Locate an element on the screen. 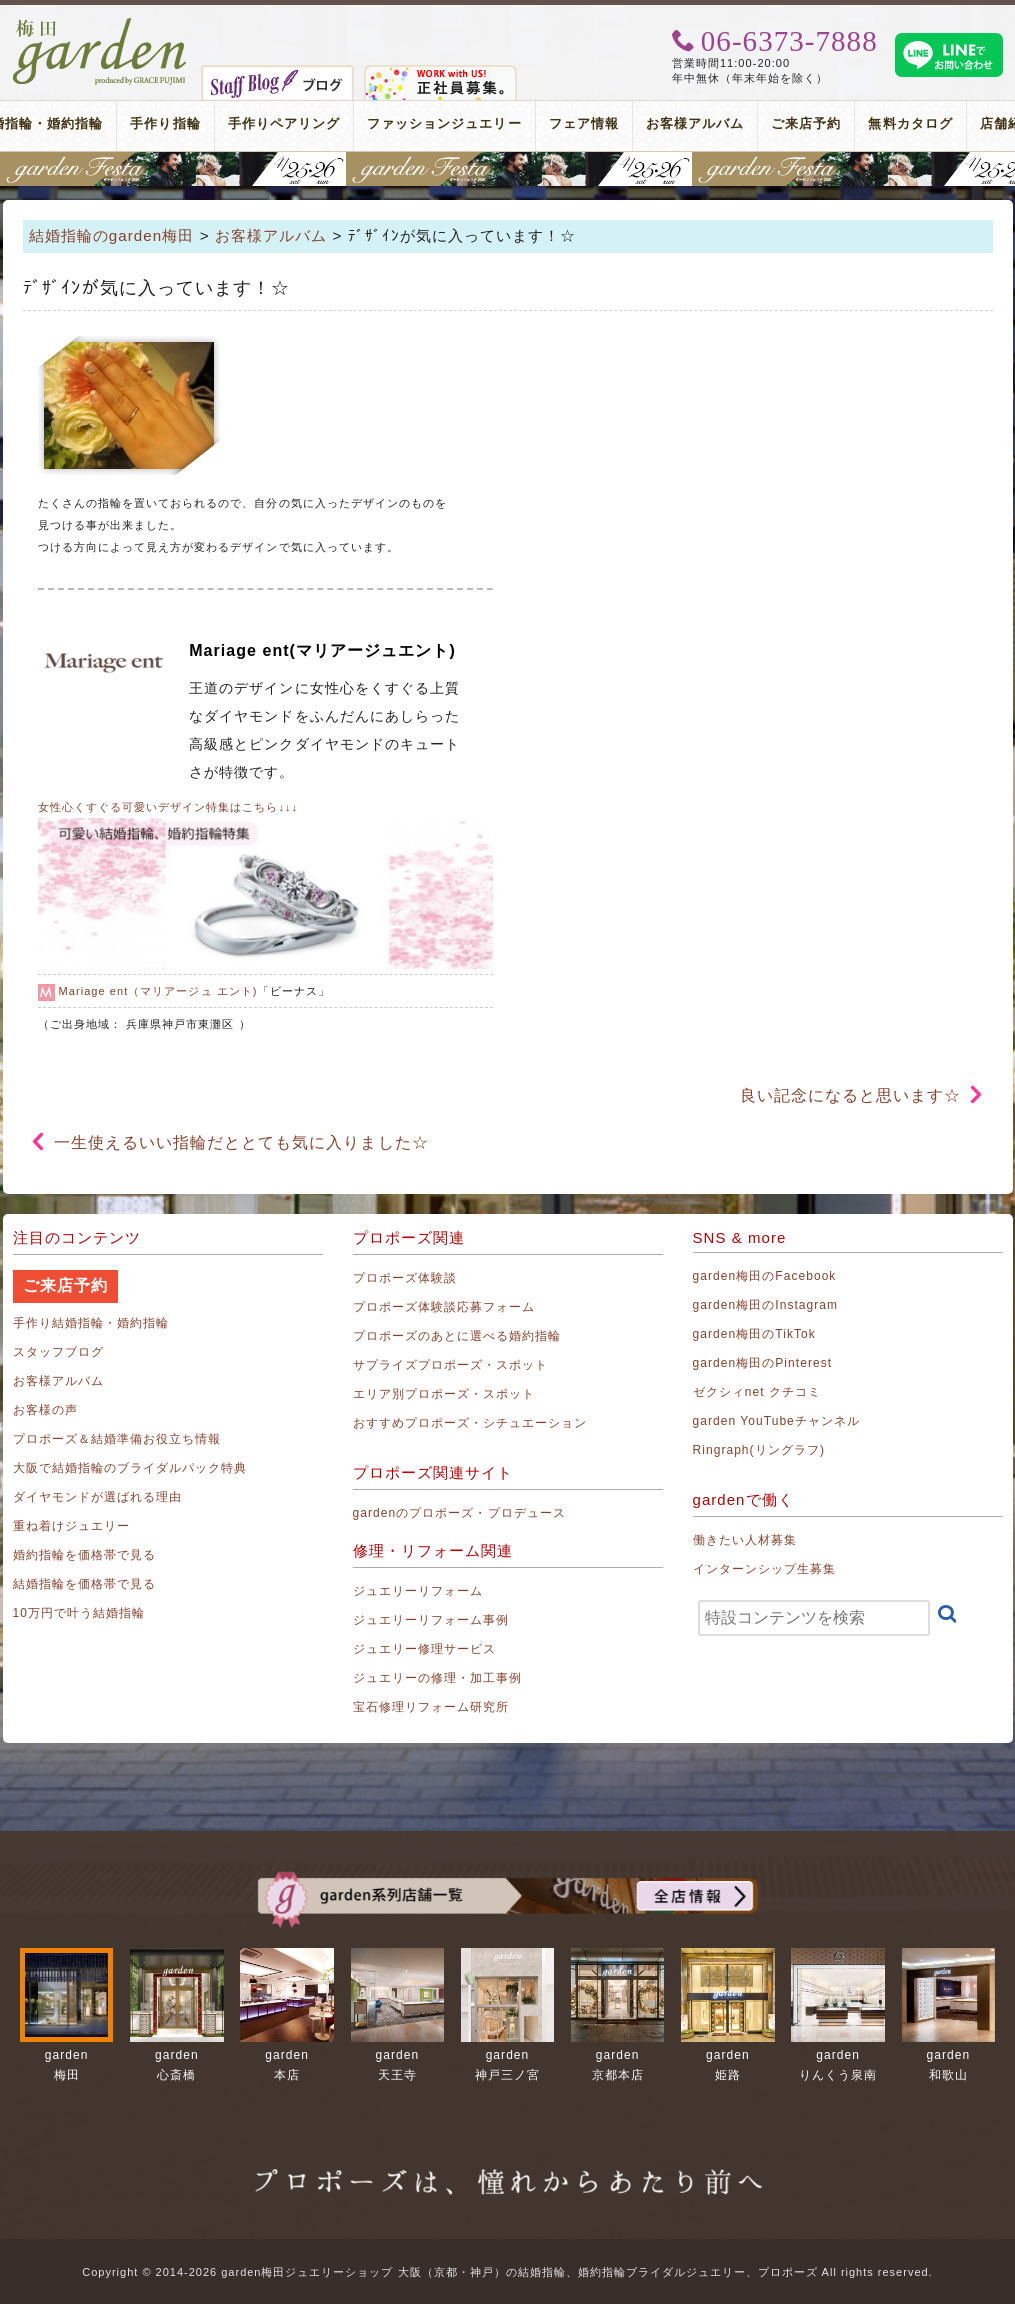 The width and height of the screenshot is (1015, 2304). 一生使えるいい指輪だととても気に入りました☆ is located at coordinates (241, 1142).